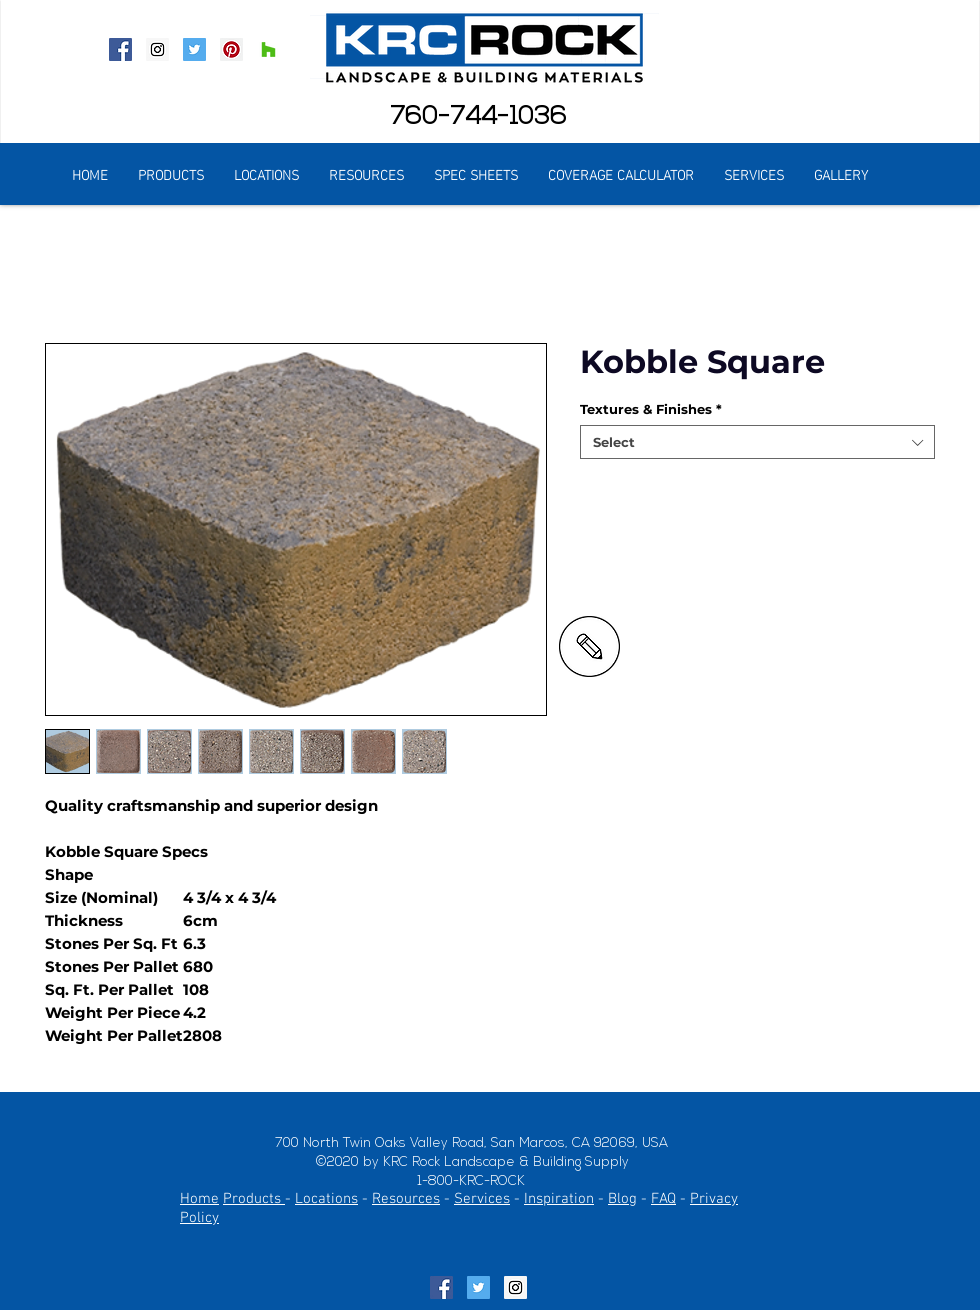  Describe the element at coordinates (120, 49) in the screenshot. I see `[Facebook Social Icon]` at that location.